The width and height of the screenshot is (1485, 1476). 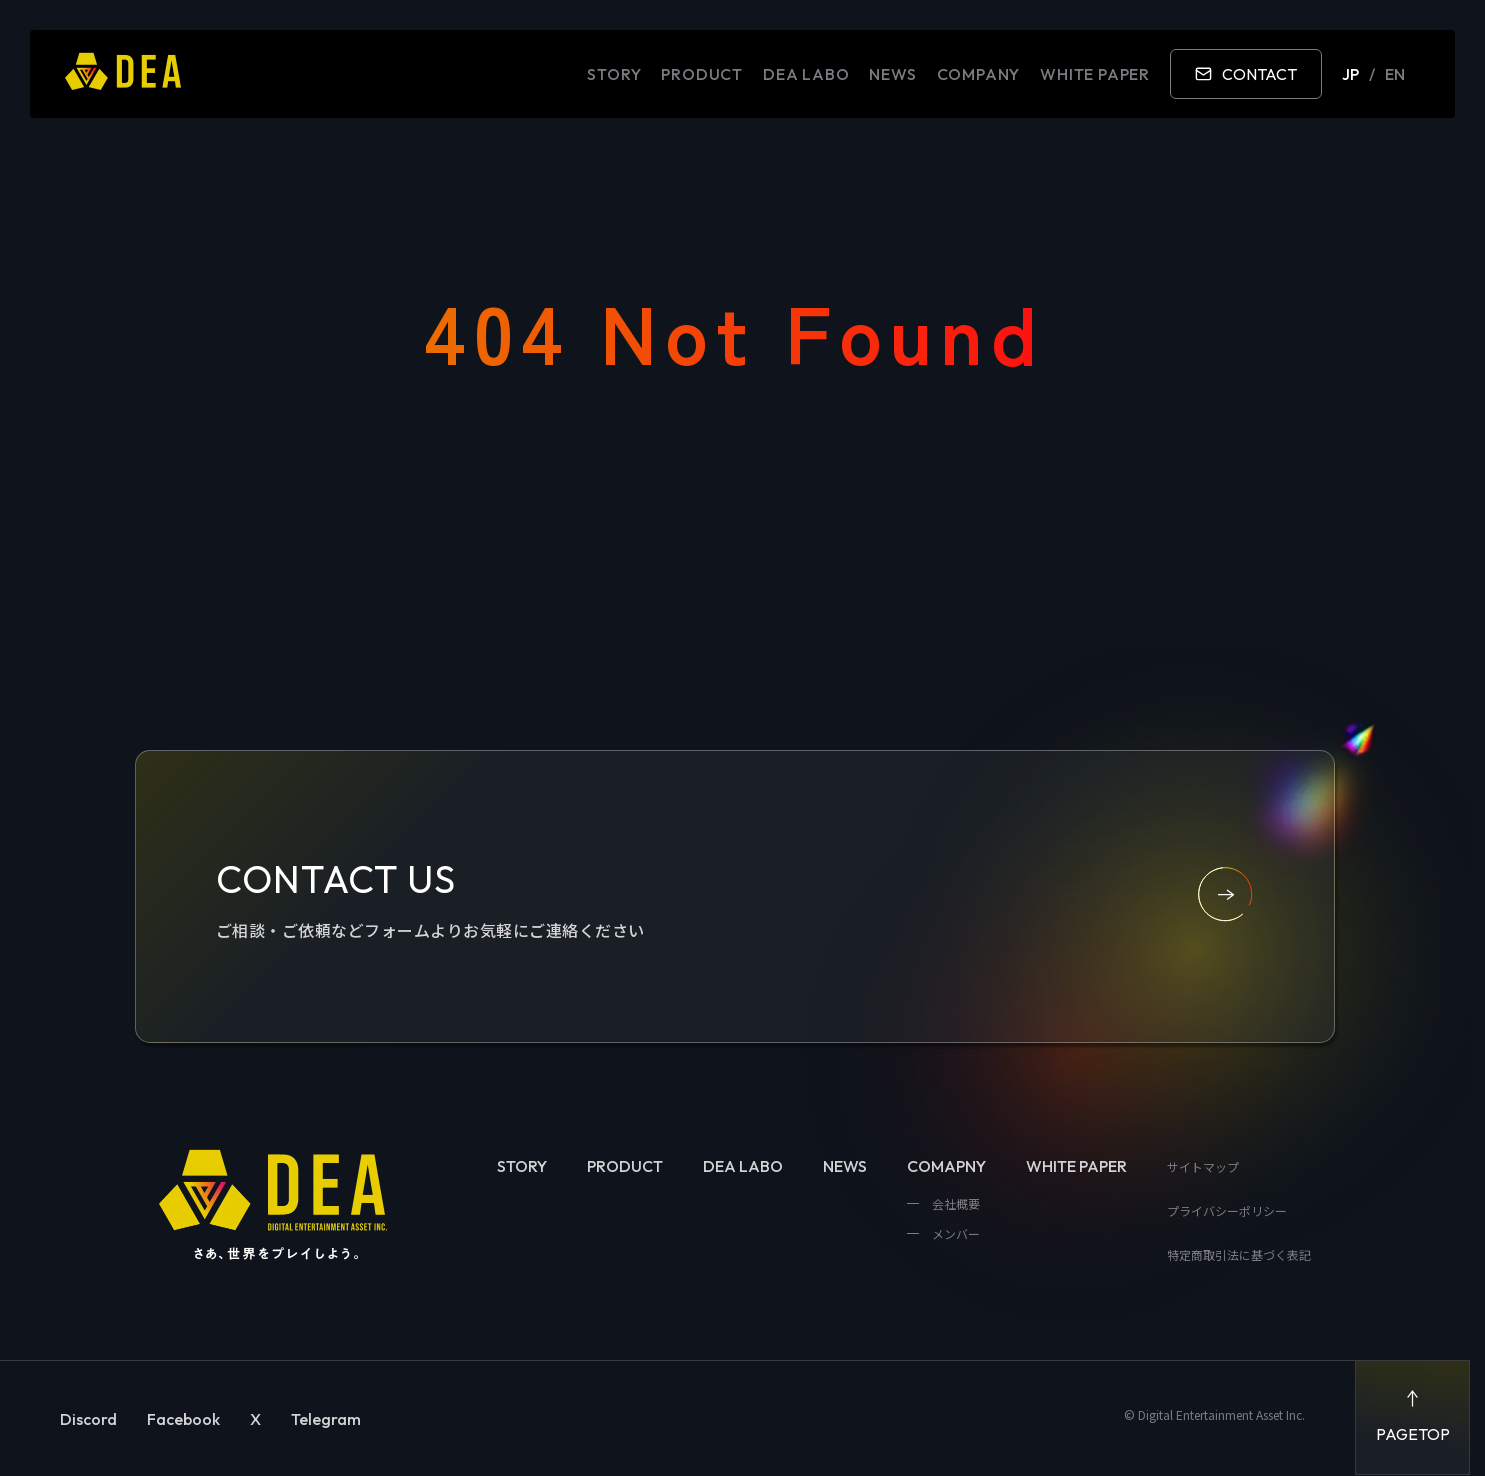 I want to click on Facebook, so click(x=183, y=1419).